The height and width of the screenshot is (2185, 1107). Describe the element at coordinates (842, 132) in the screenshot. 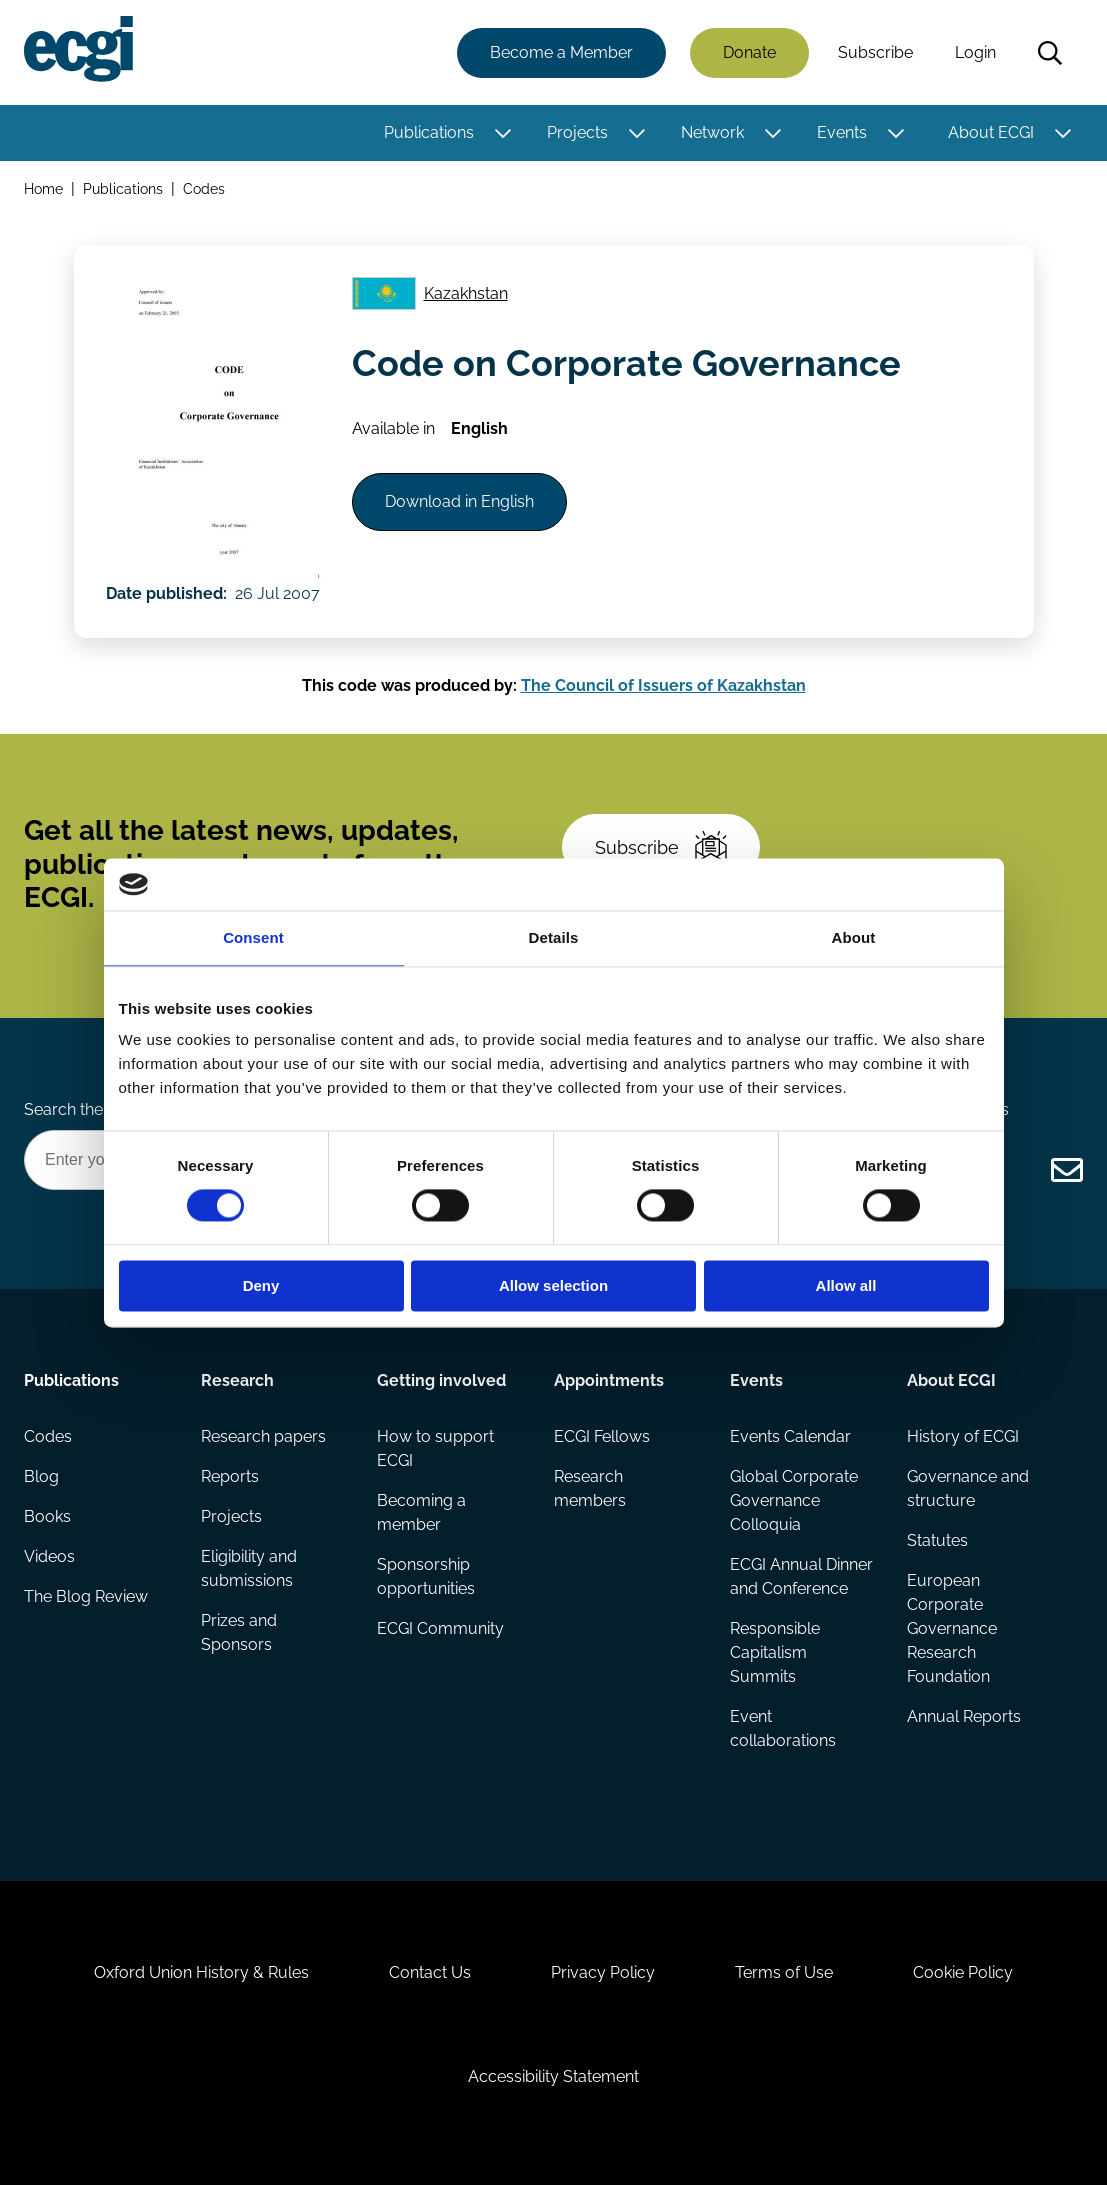

I see `Events` at that location.